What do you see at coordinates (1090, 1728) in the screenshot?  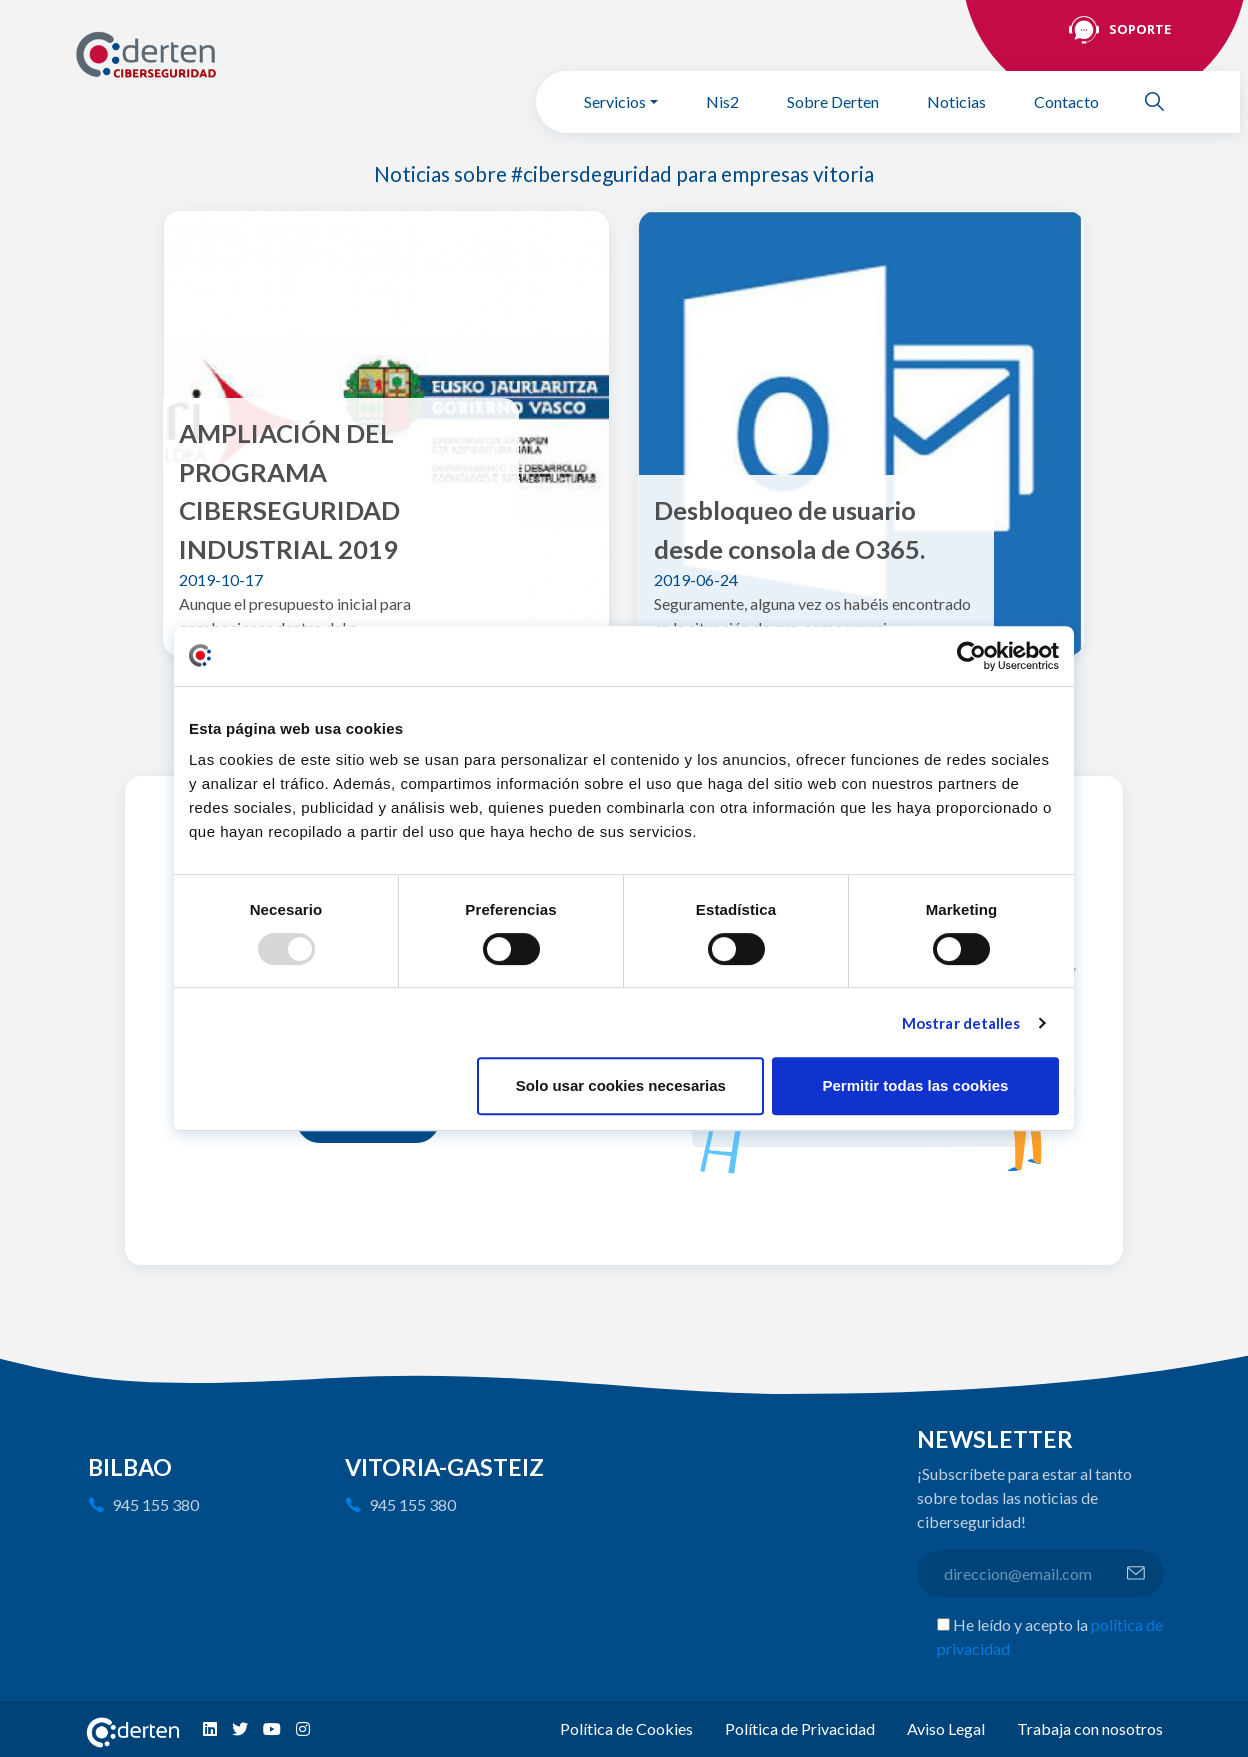 I see `Trabaja con nosotros` at bounding box center [1090, 1728].